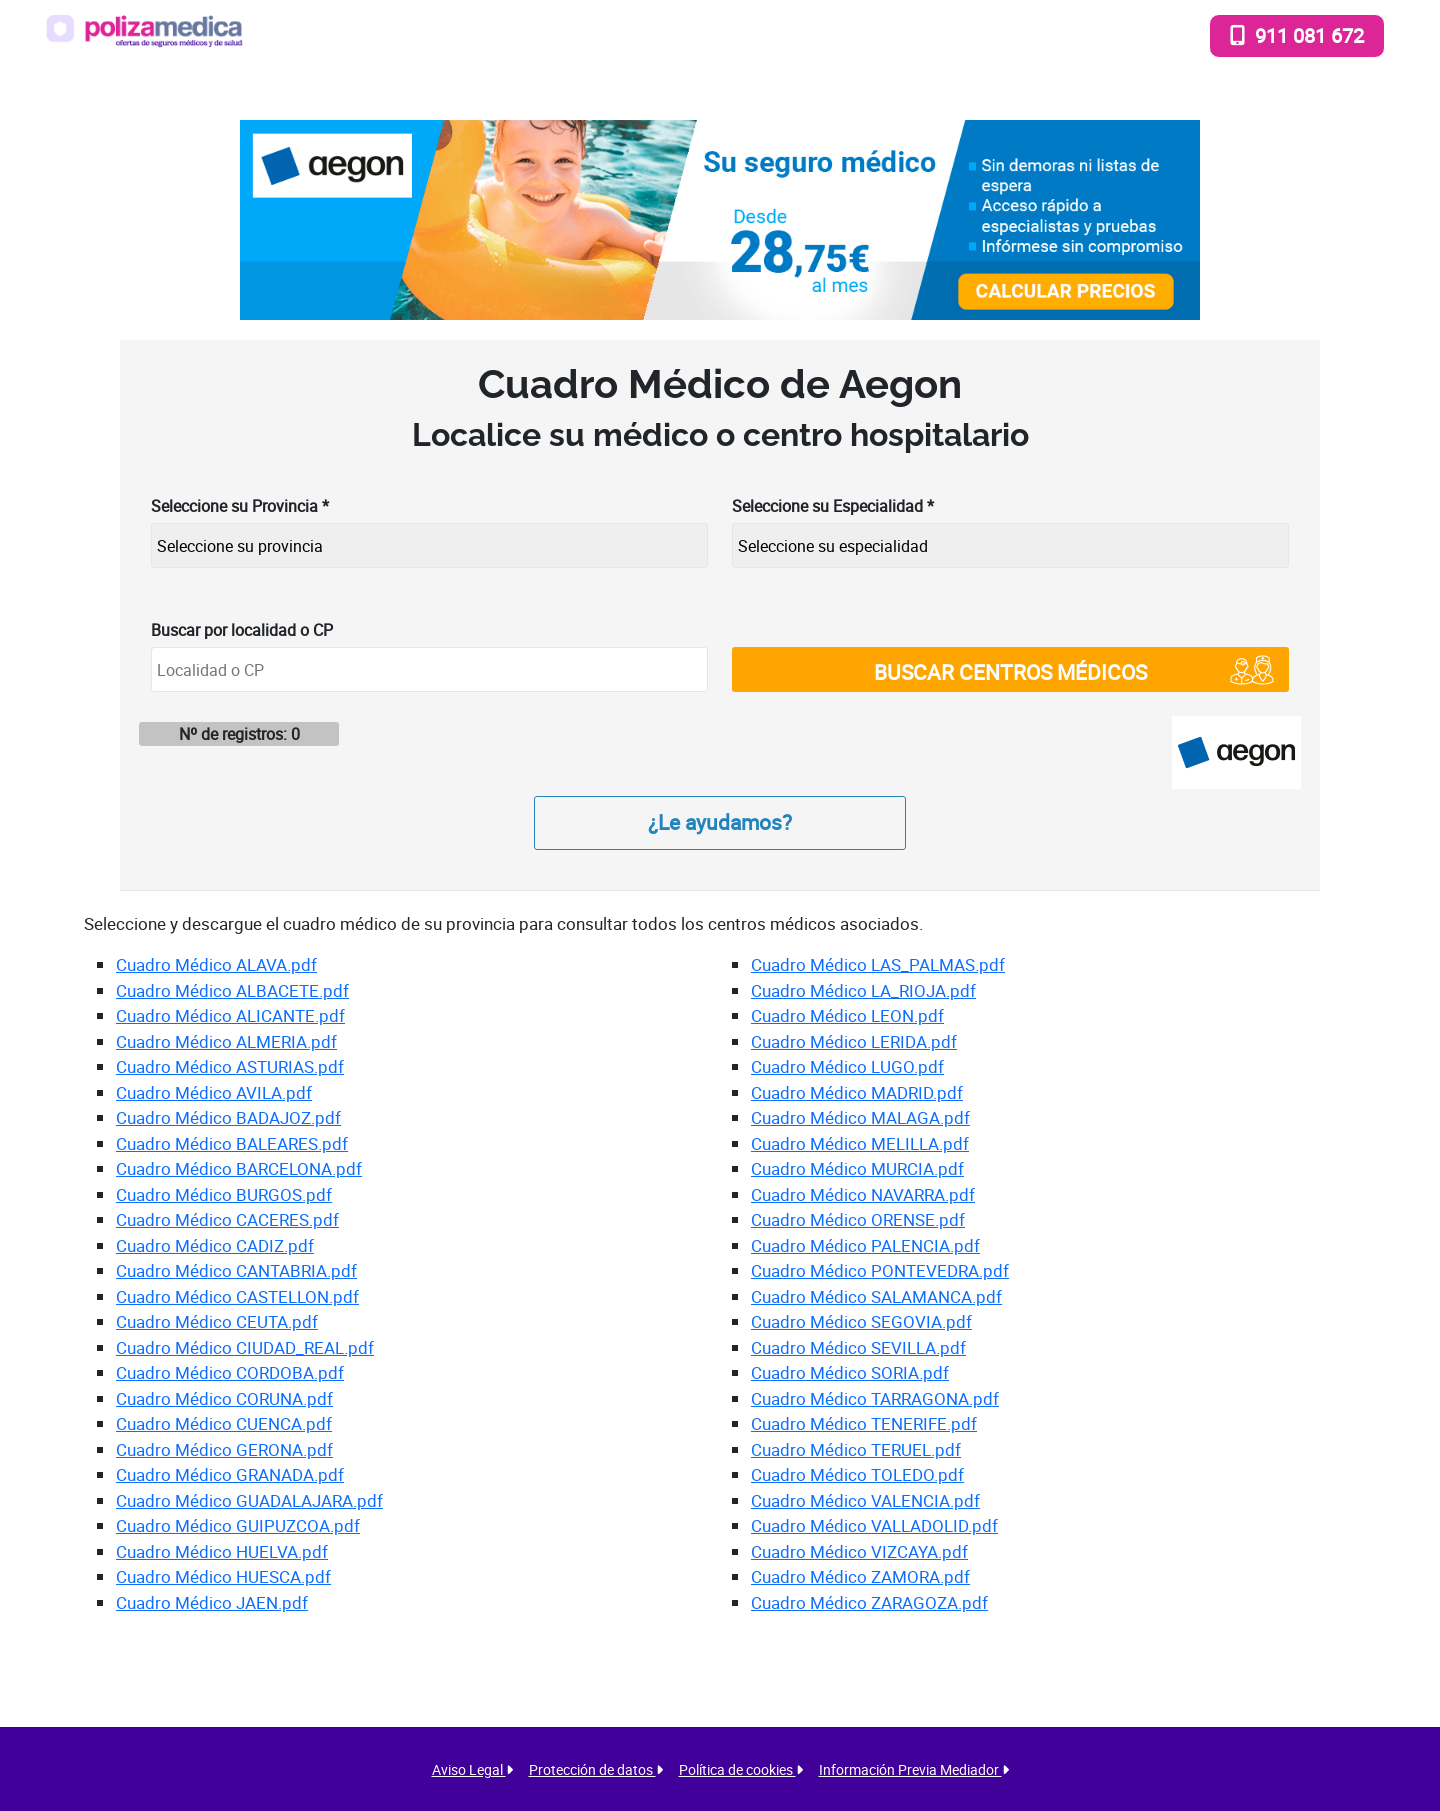 The image size is (1440, 1811). I want to click on Cuadro Médico BARCELONA.pdf, so click(239, 1168).